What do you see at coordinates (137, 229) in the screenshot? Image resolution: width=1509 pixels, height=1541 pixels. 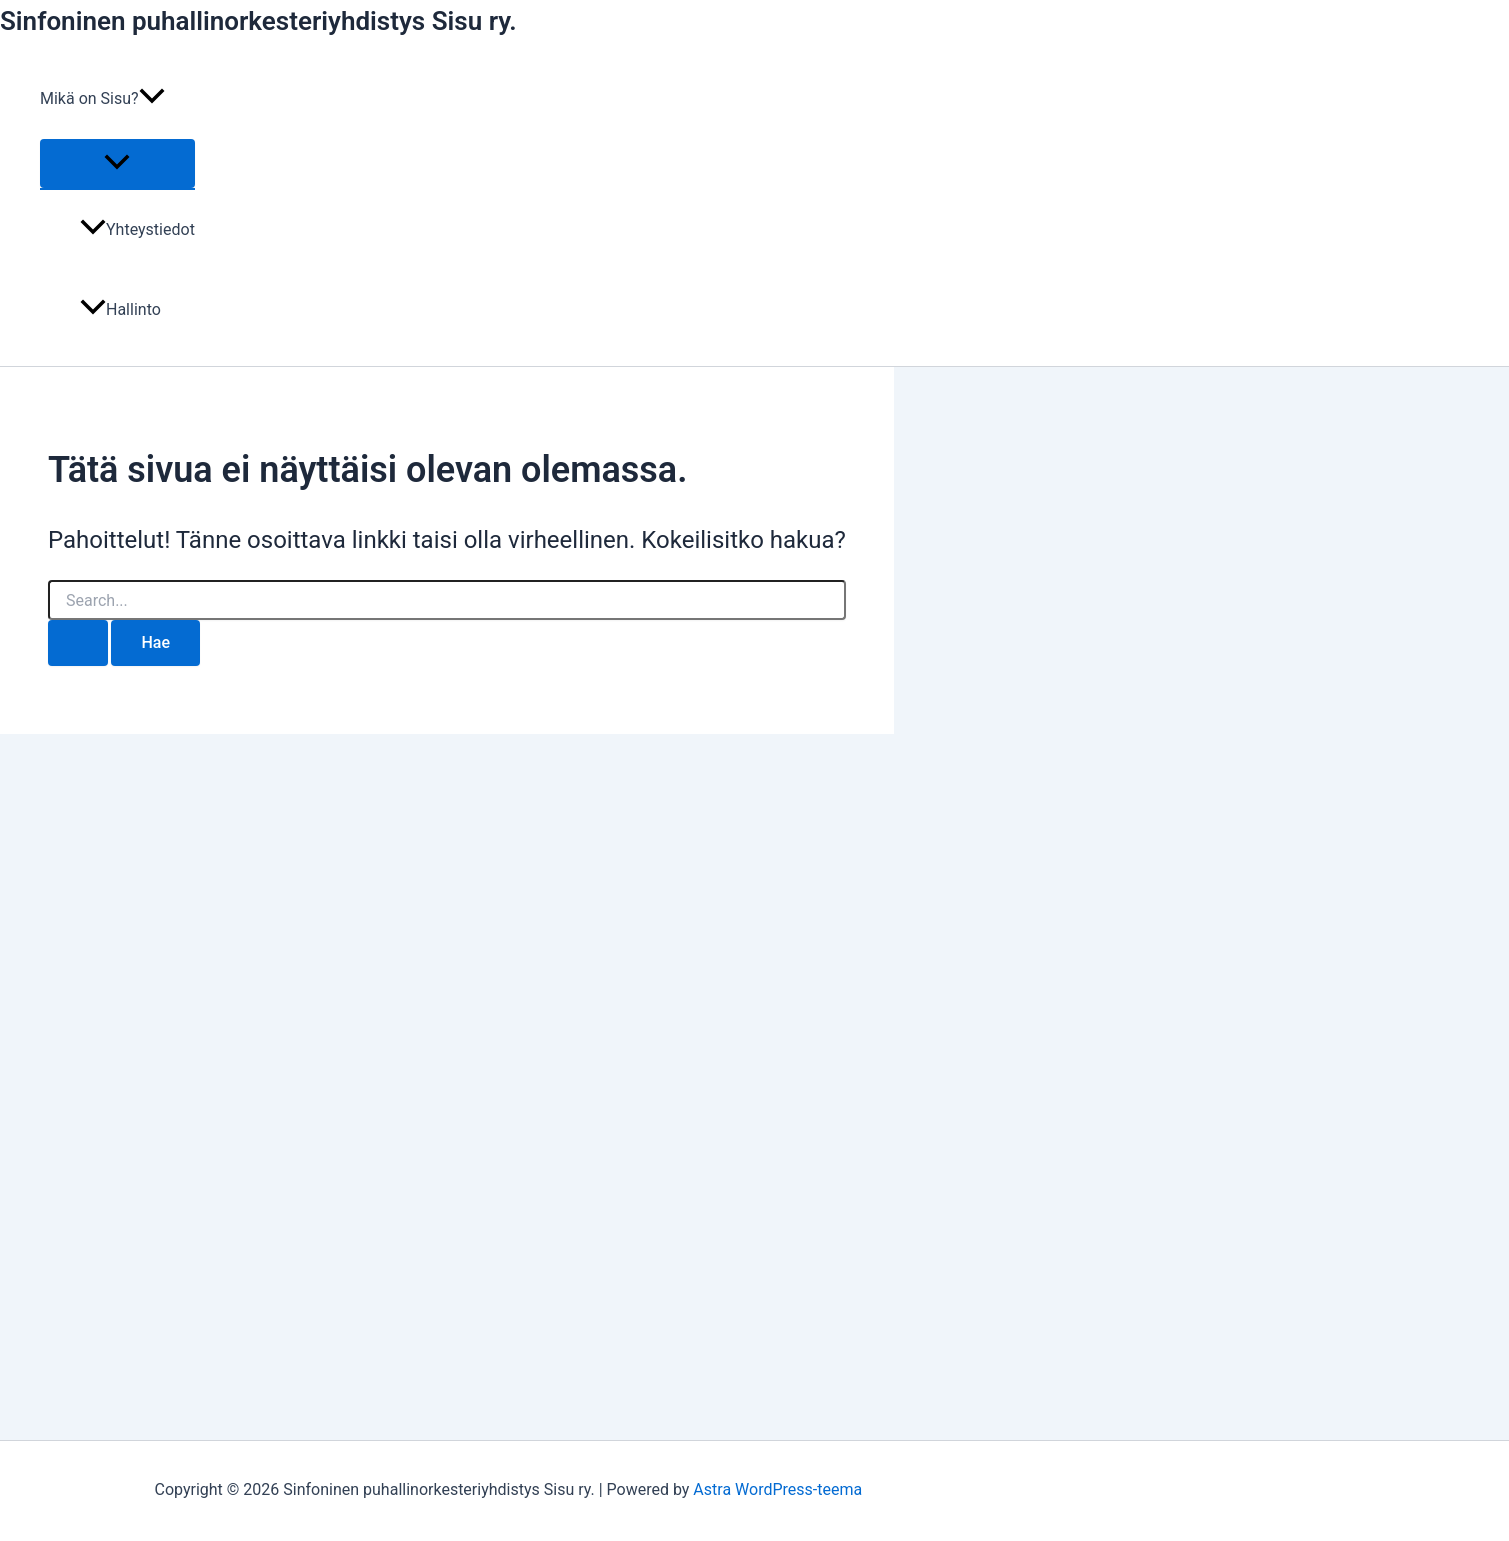 I see `Yhteystiedot` at bounding box center [137, 229].